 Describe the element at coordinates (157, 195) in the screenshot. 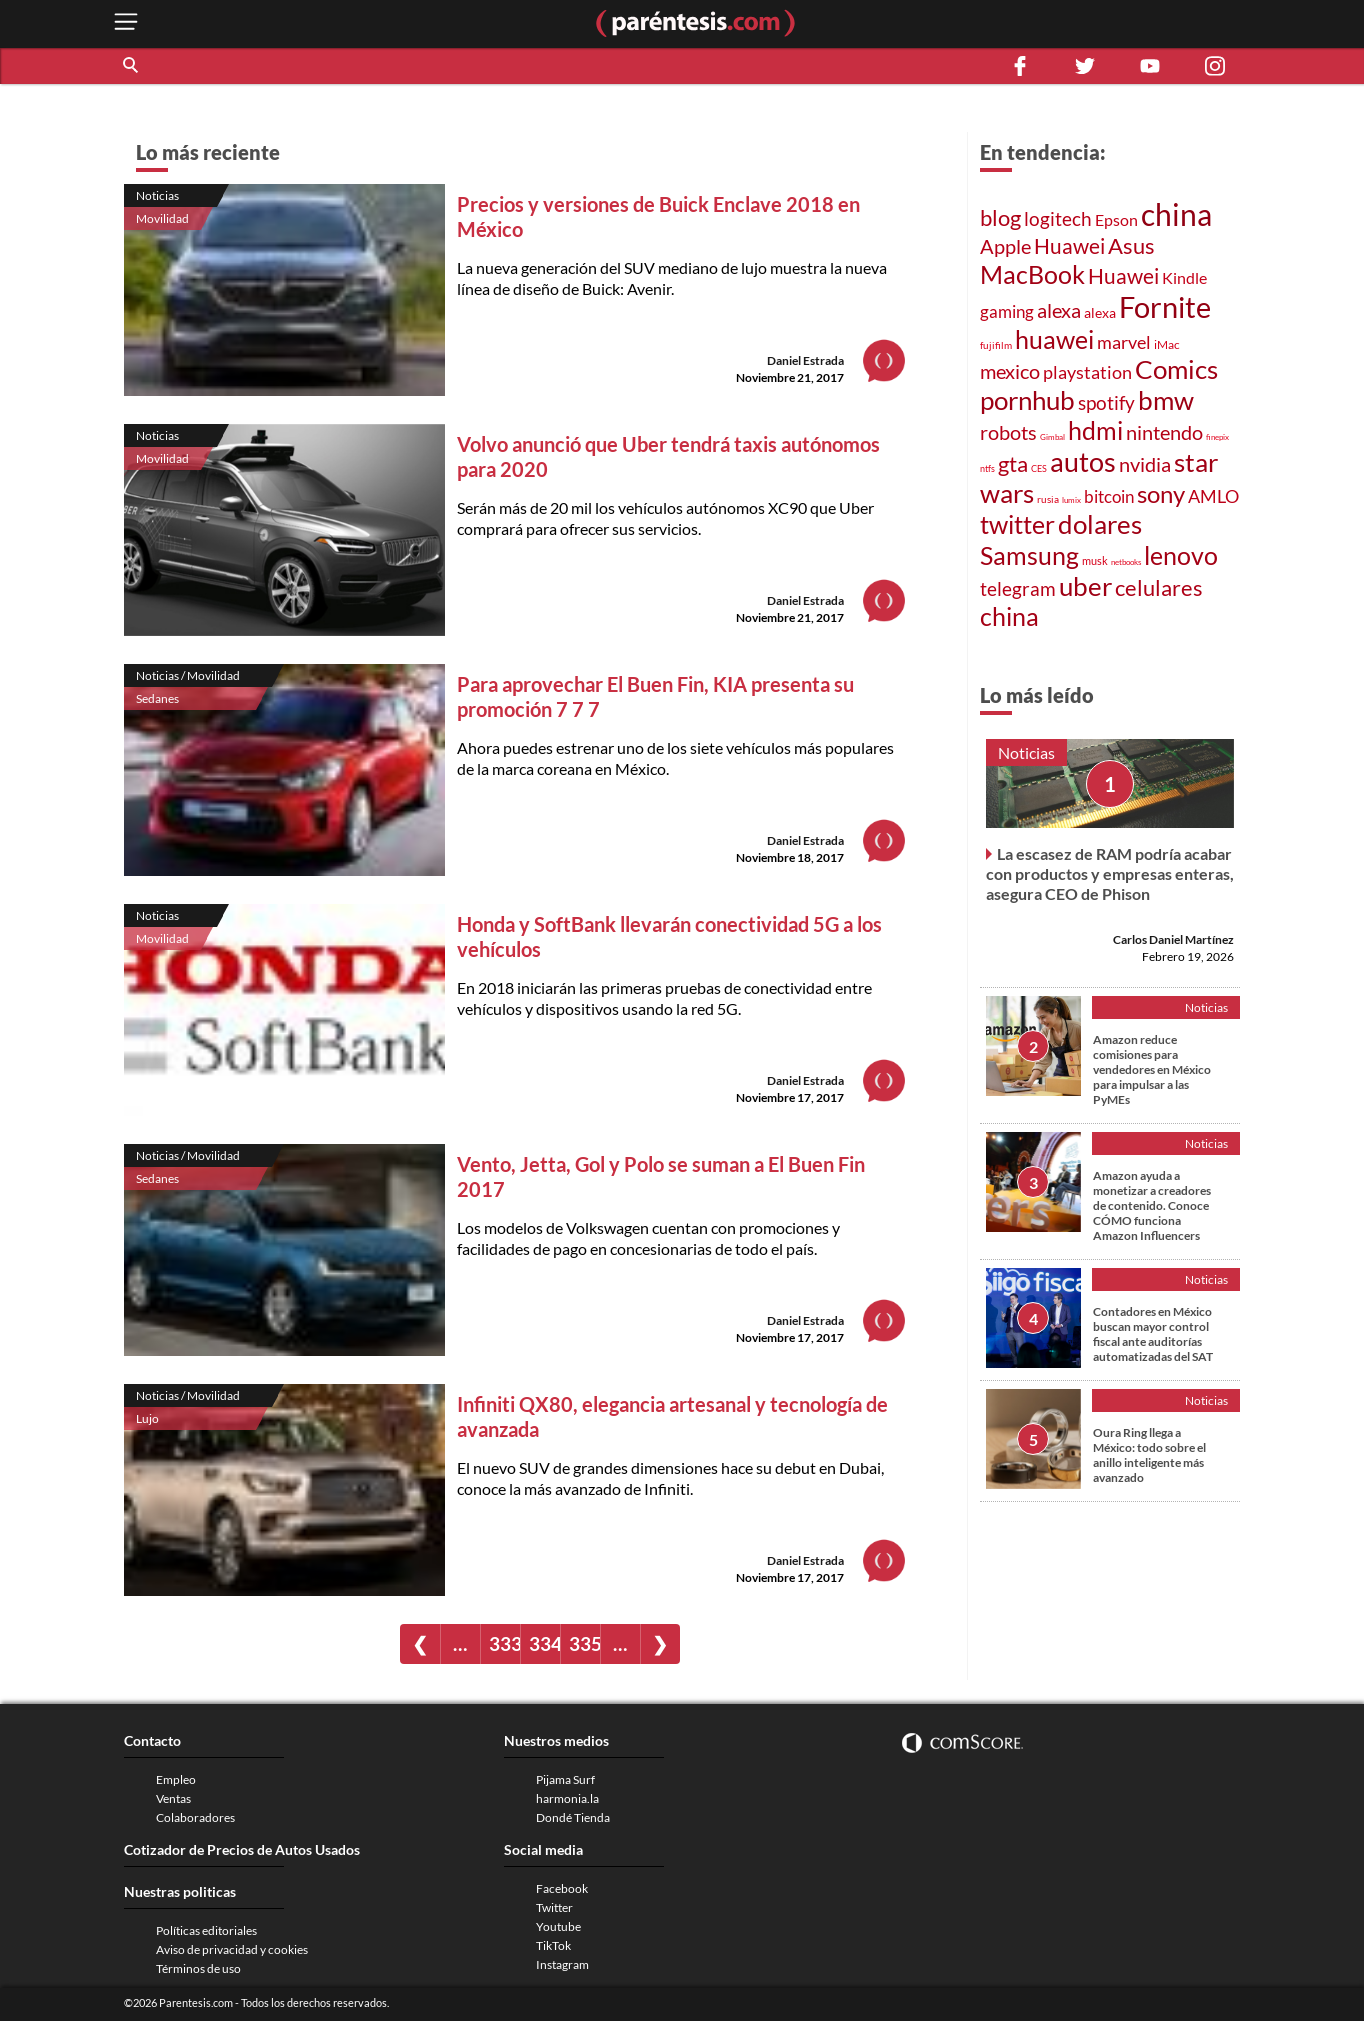

I see `Noticias` at that location.